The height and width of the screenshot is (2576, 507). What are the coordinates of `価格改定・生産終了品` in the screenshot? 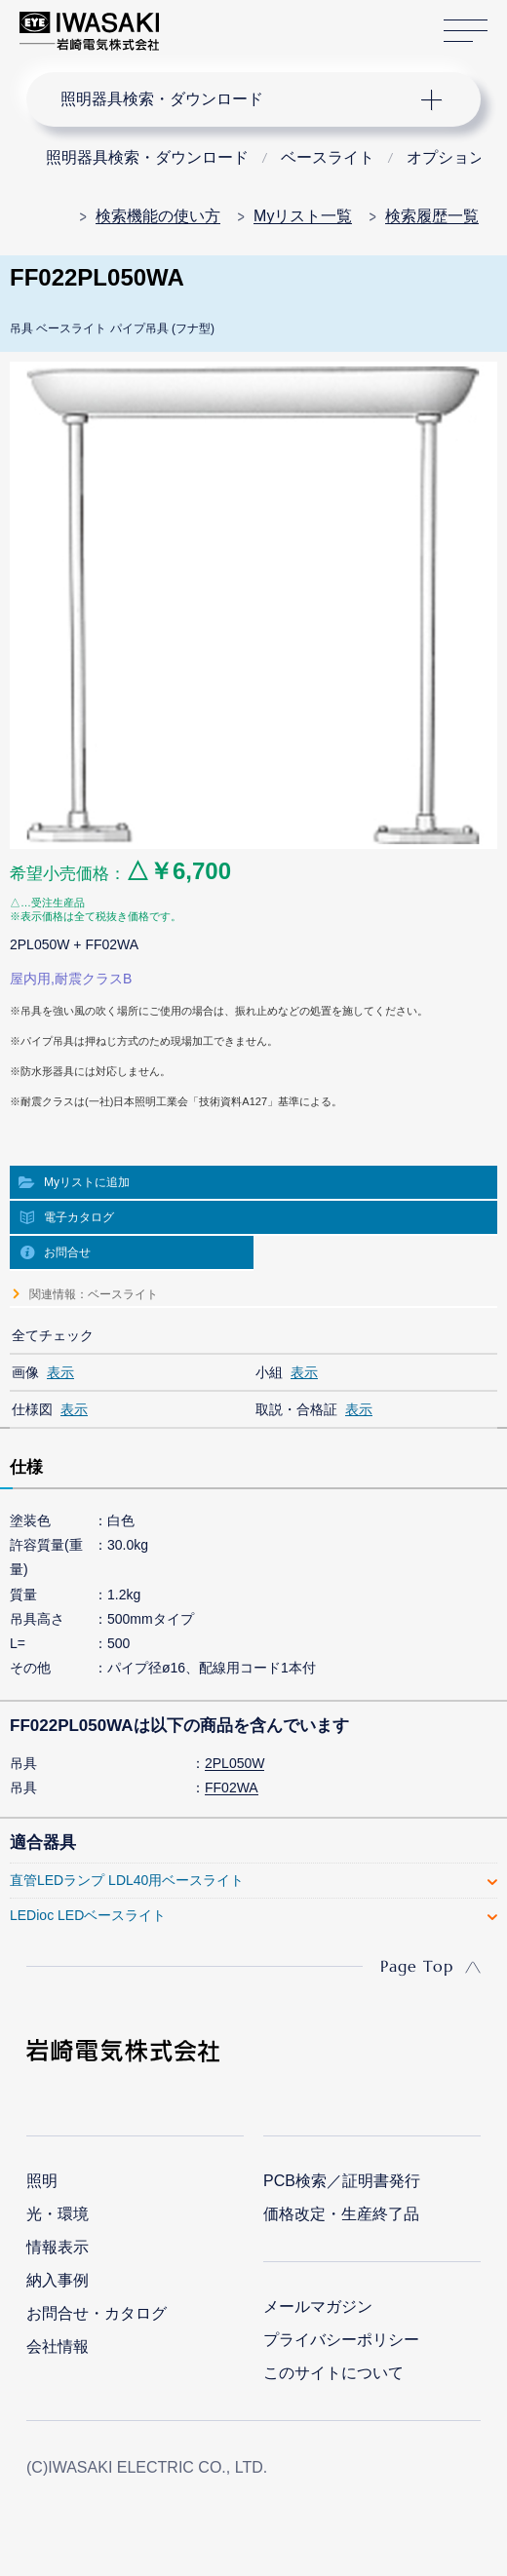 It's located at (341, 2214).